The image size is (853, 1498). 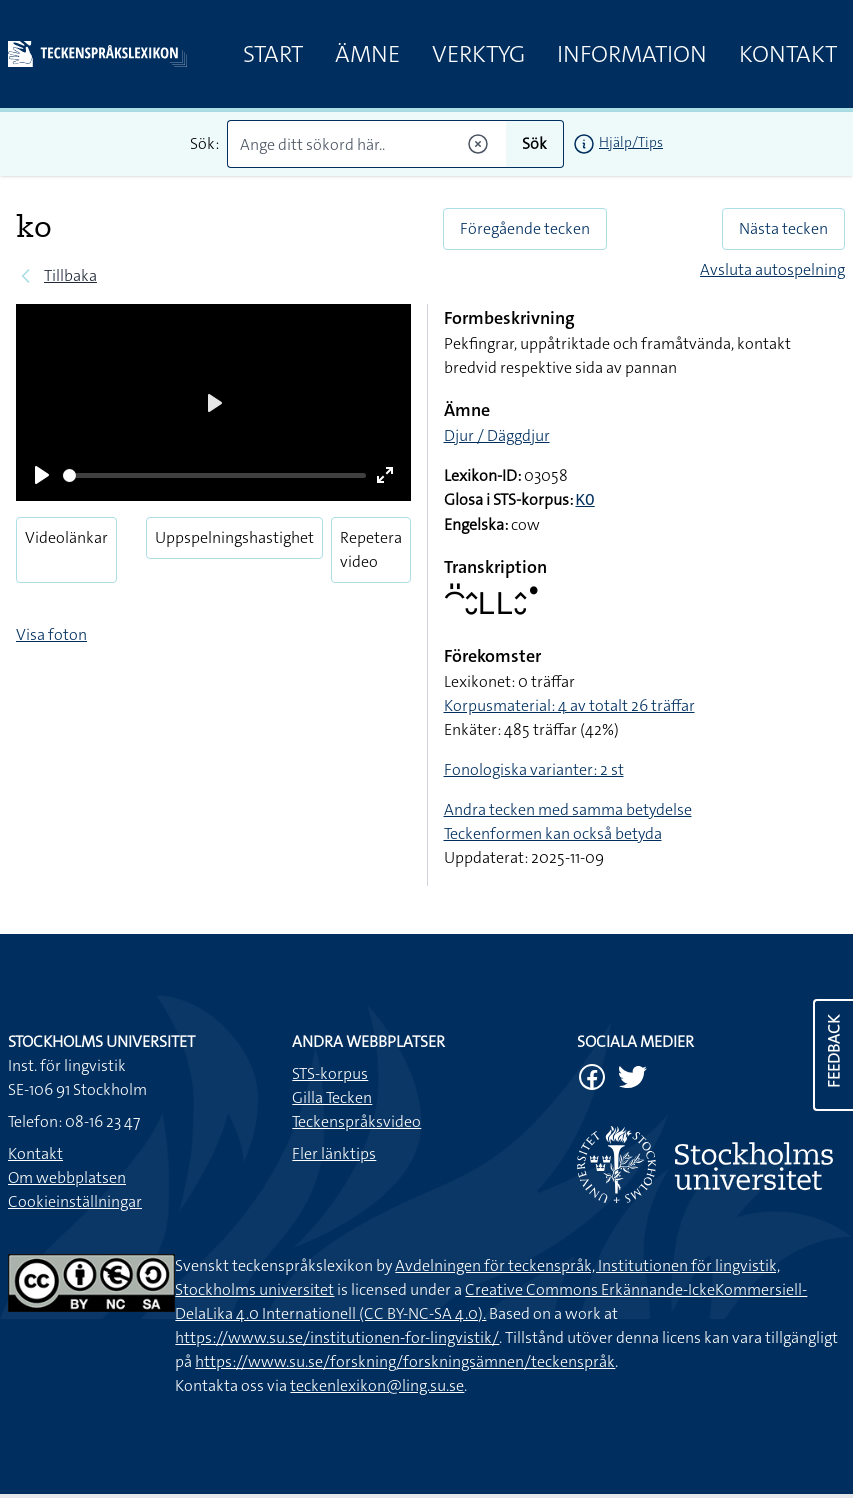 I want to click on Djur / Däggdjur, so click(x=497, y=435).